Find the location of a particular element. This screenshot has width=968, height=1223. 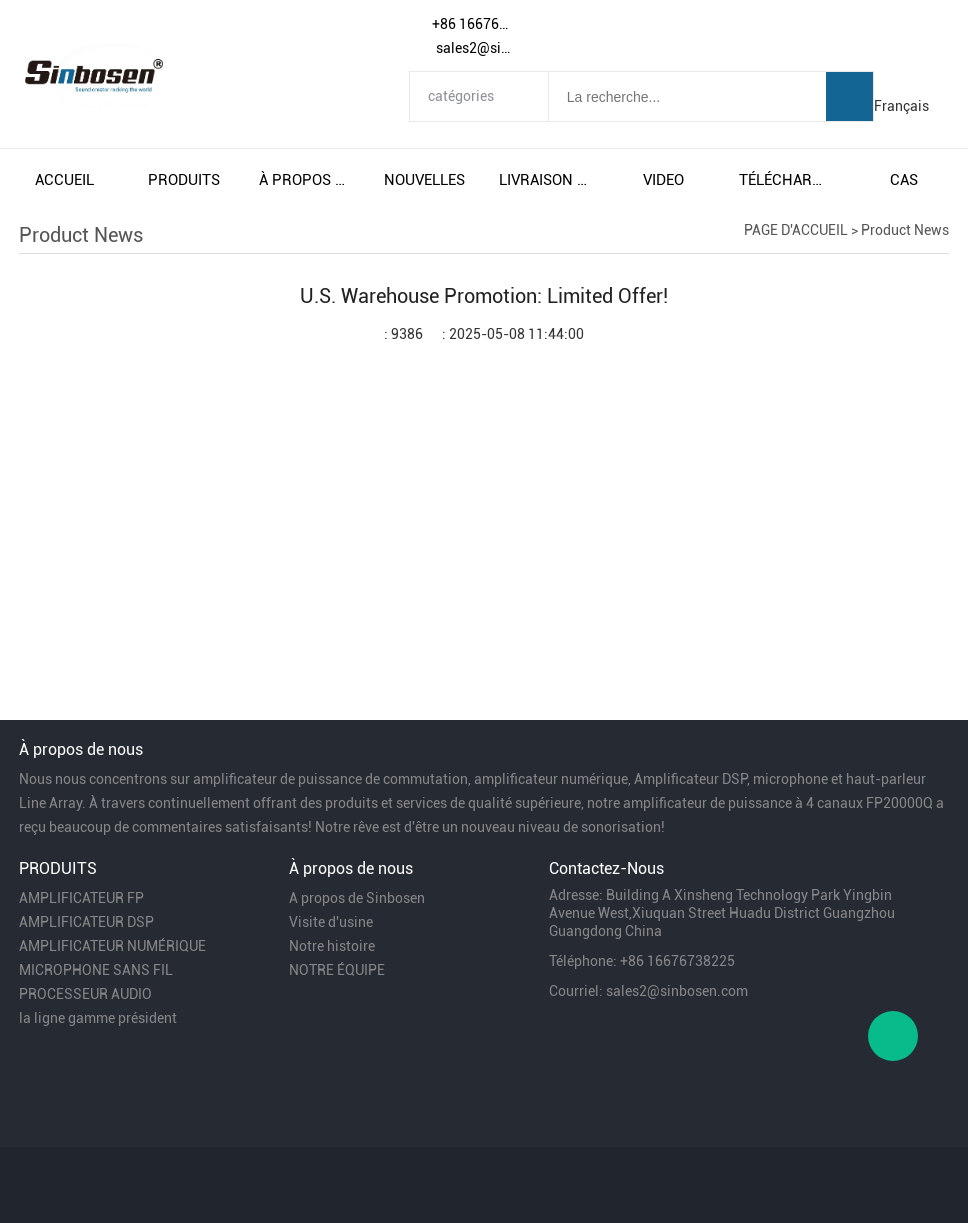

A propos de Sinbosen is located at coordinates (357, 898).